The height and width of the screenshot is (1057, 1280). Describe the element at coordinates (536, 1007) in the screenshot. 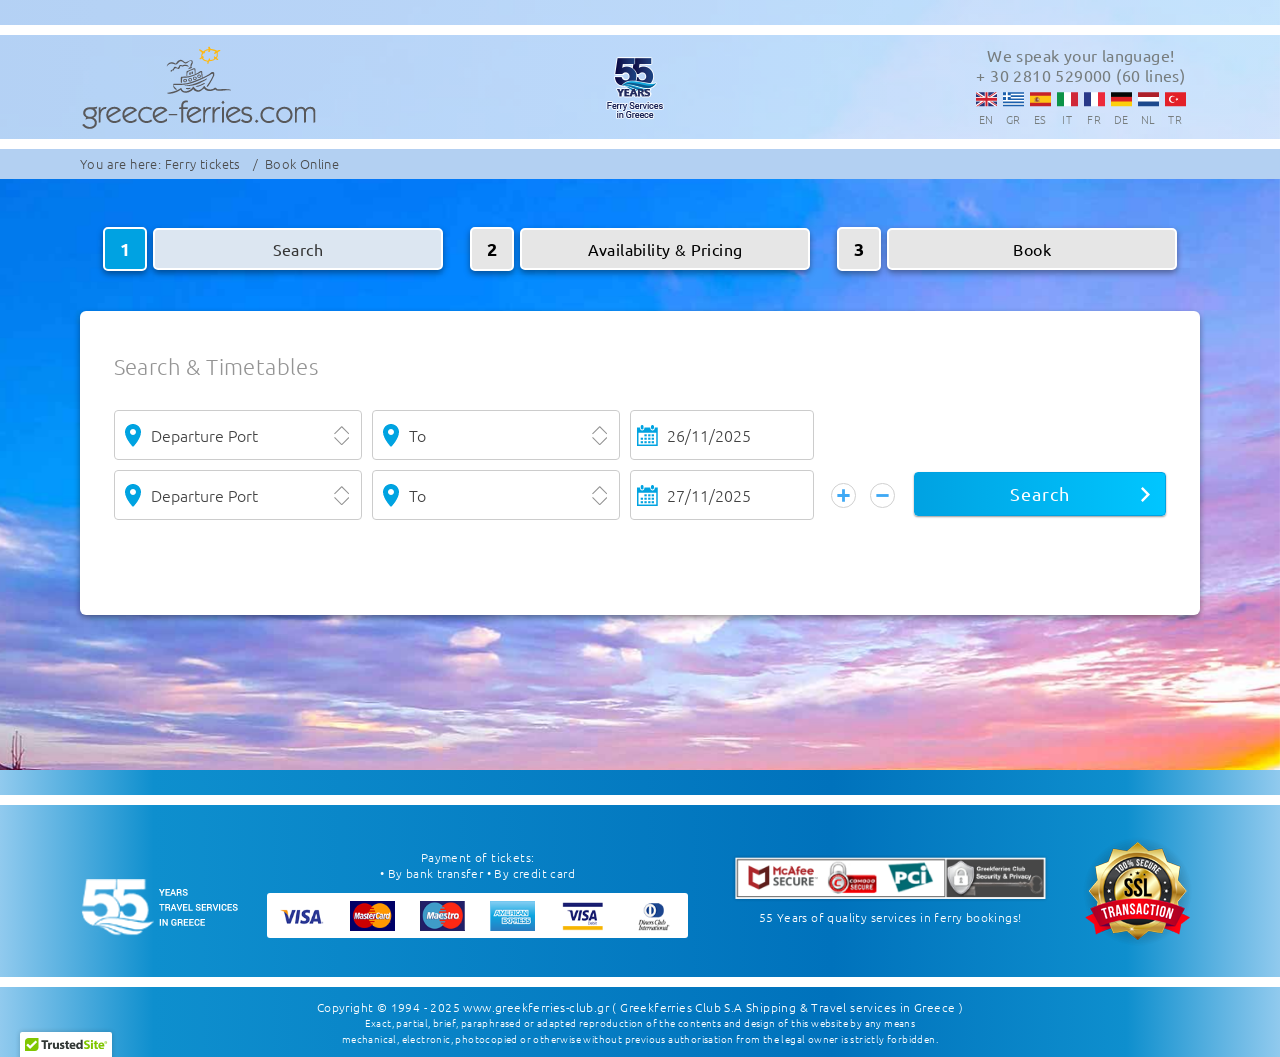

I see `www.greekferries-club.gr` at that location.